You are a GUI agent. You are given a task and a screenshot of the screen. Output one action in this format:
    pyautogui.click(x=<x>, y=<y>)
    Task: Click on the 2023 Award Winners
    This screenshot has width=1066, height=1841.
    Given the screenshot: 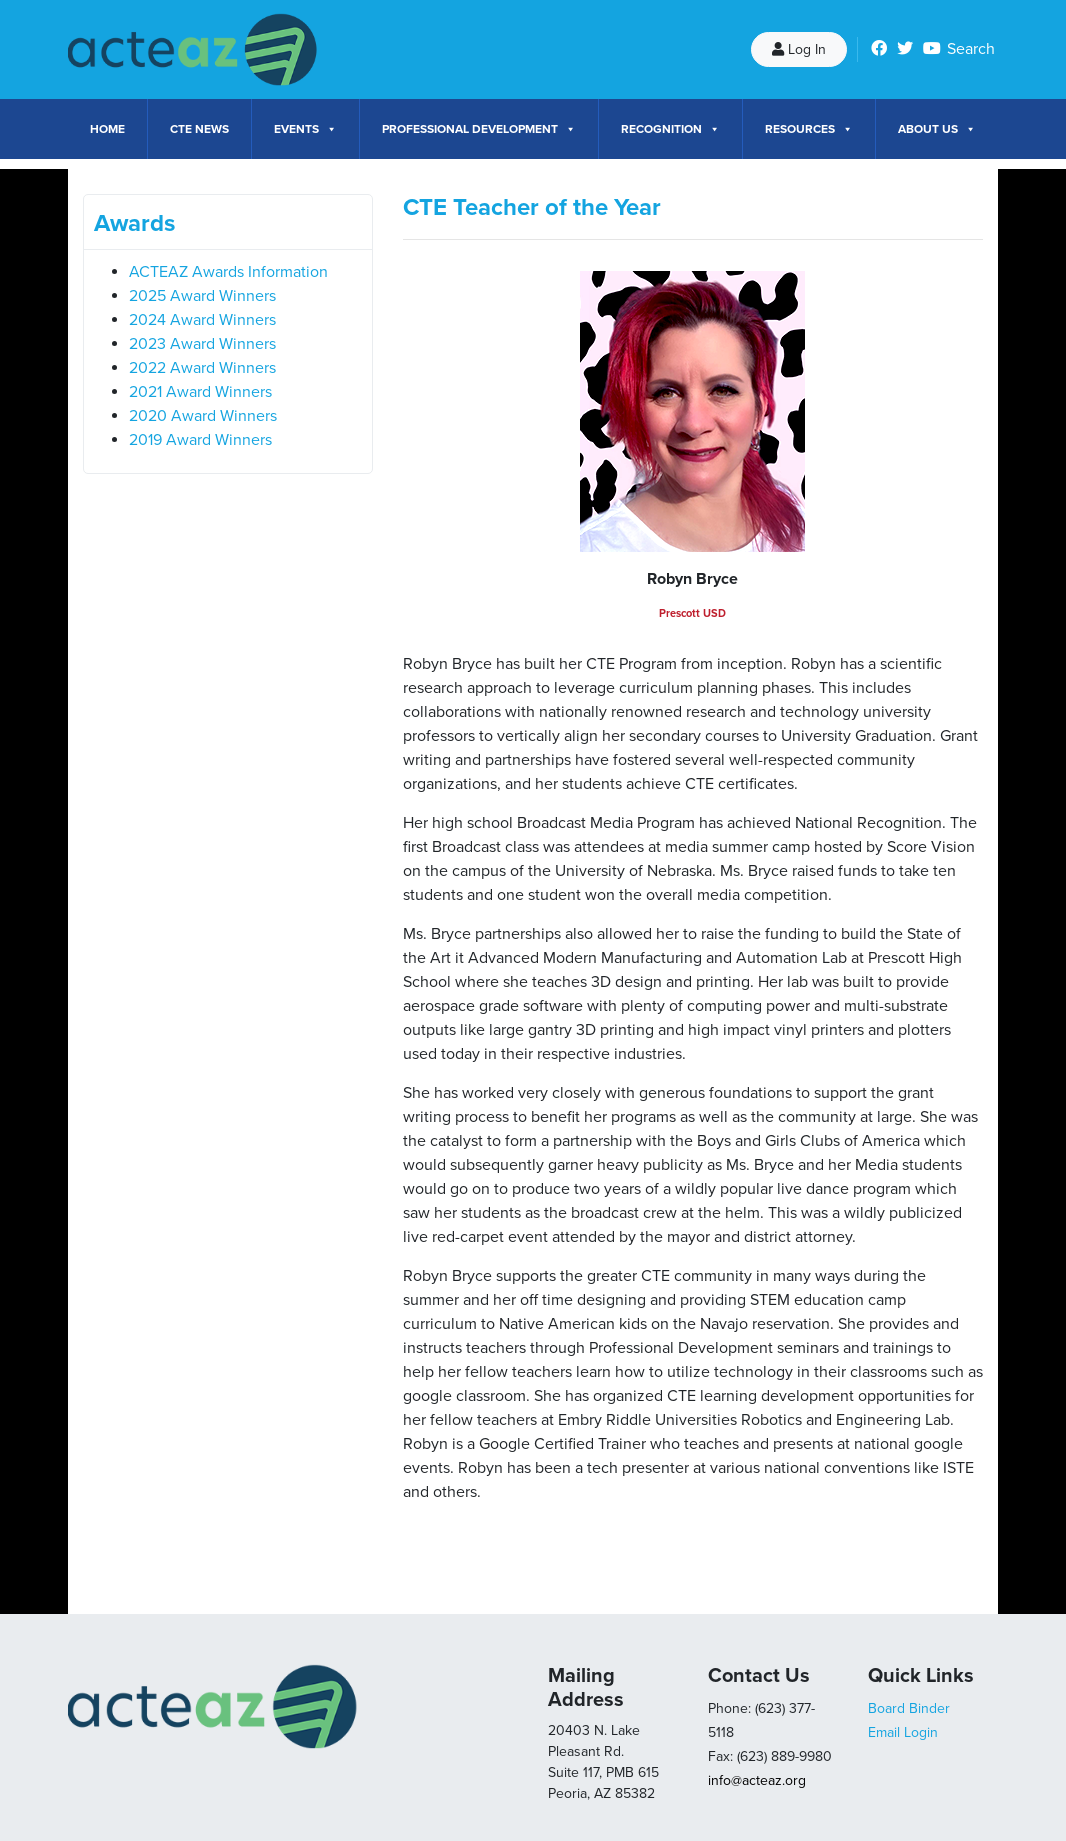 What is the action you would take?
    pyautogui.click(x=202, y=344)
    